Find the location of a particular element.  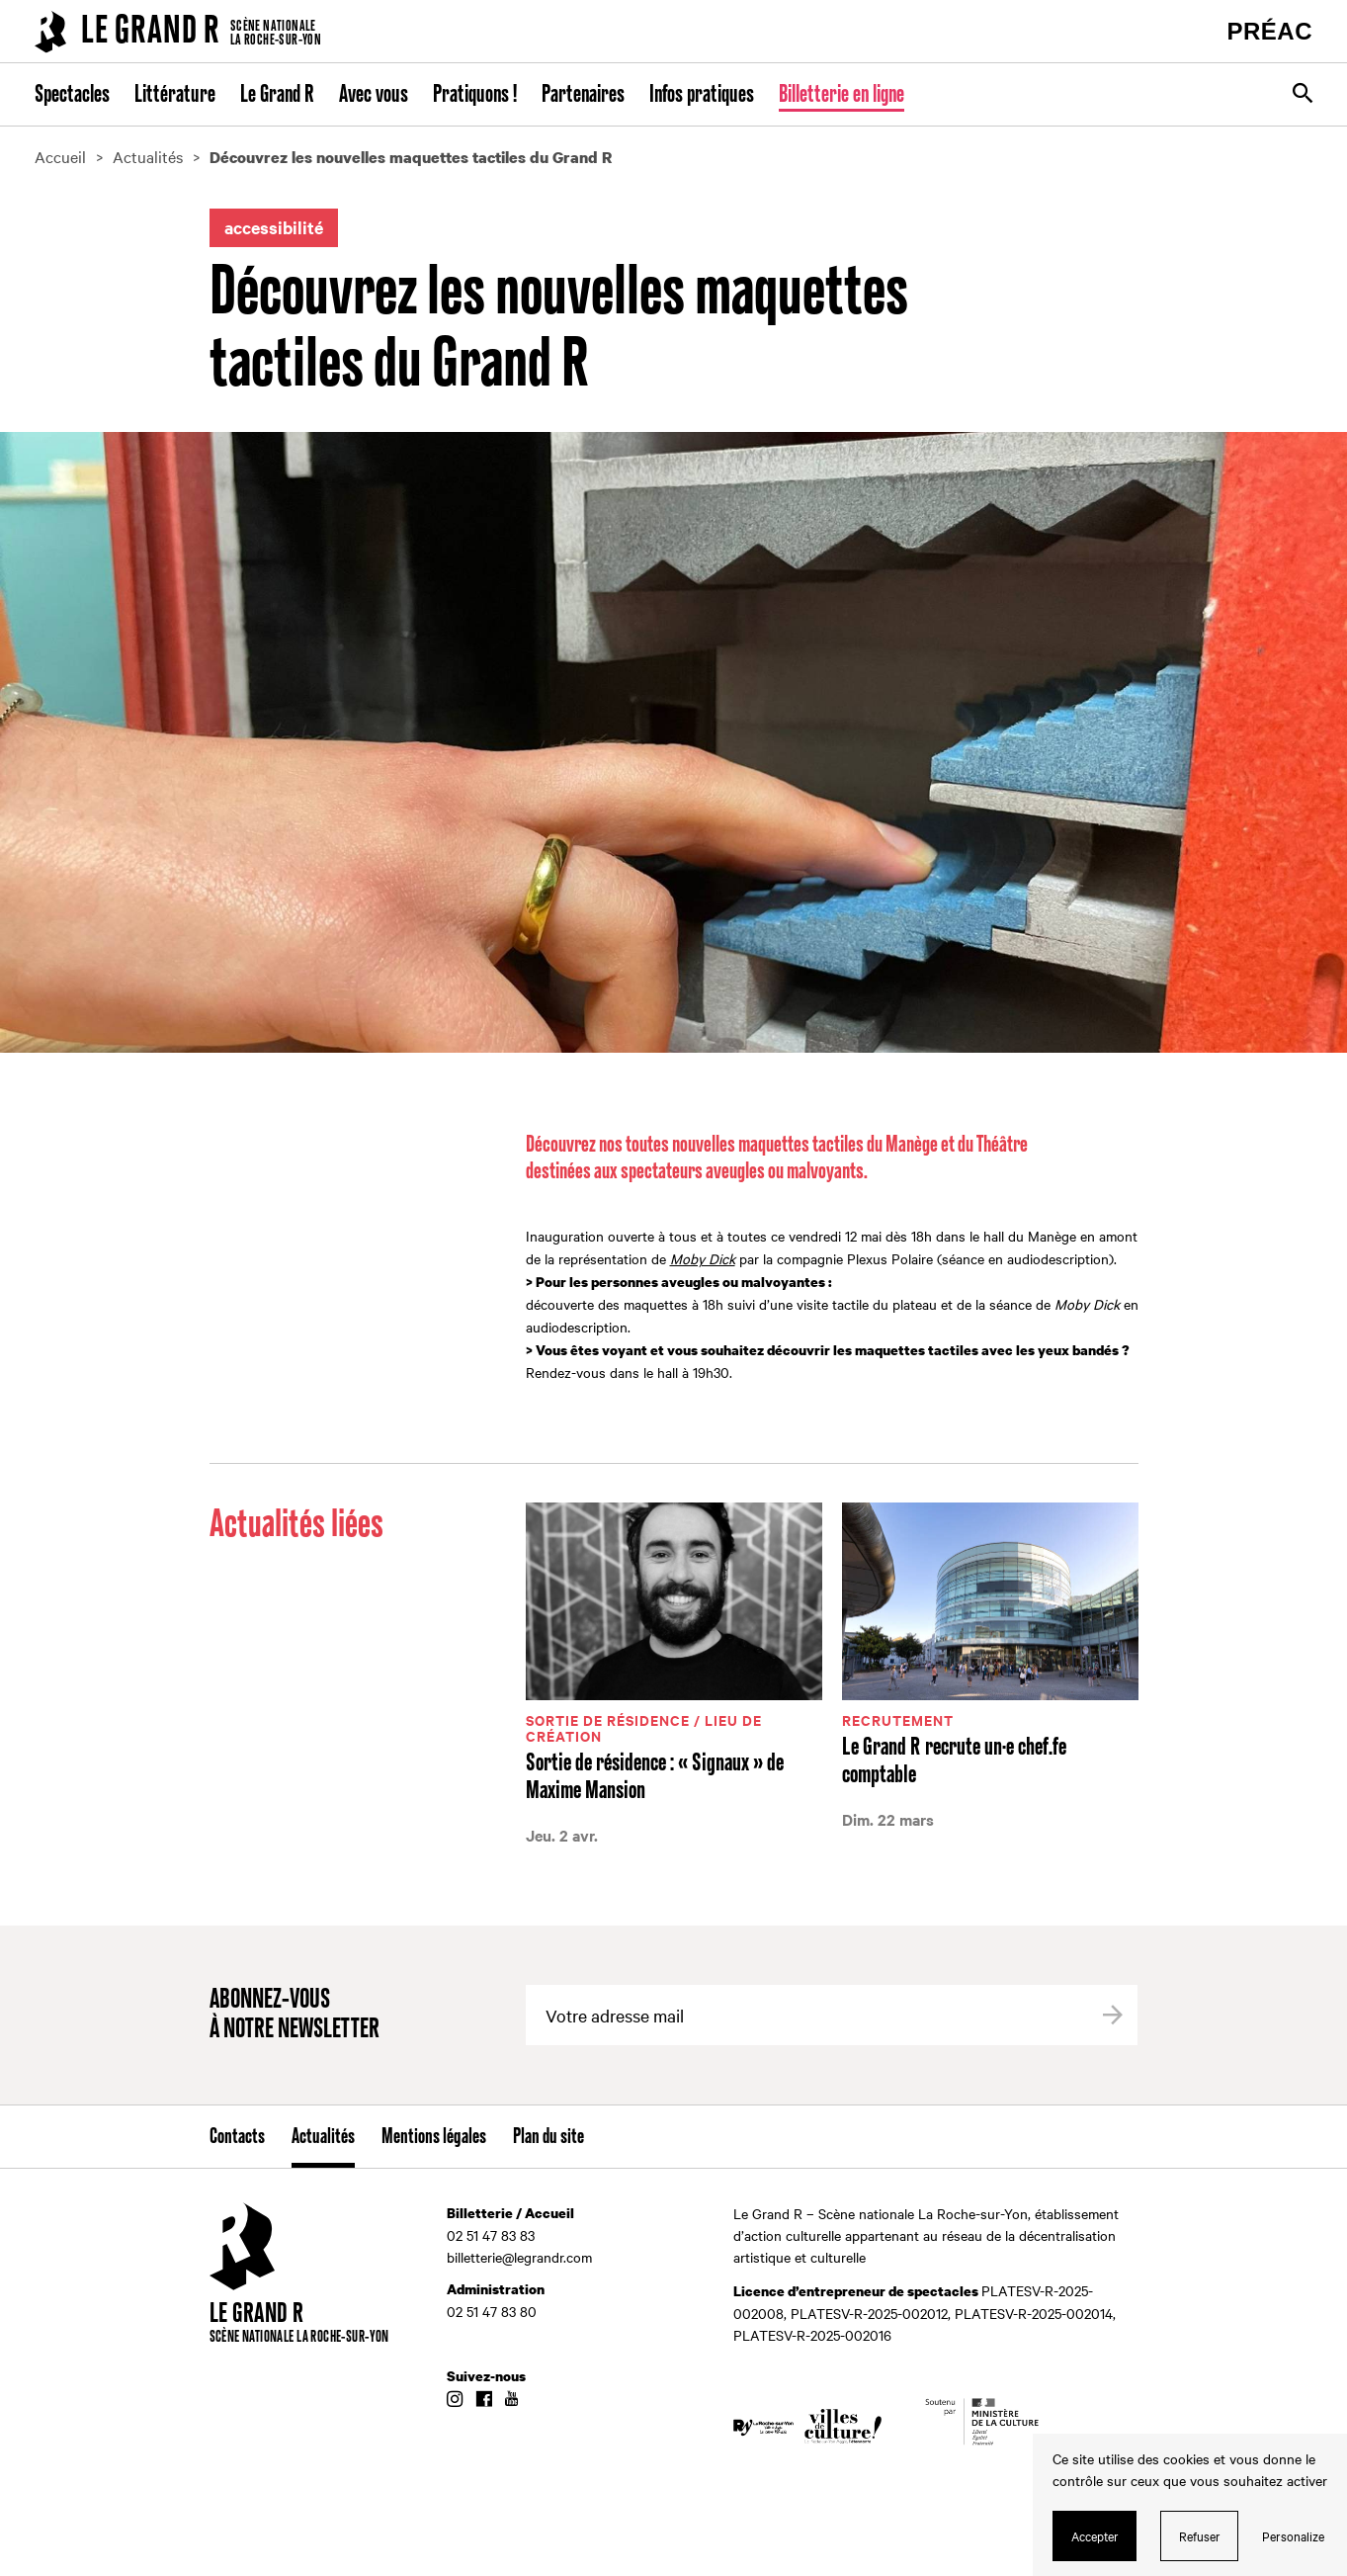

Accepter is located at coordinates (1095, 2535).